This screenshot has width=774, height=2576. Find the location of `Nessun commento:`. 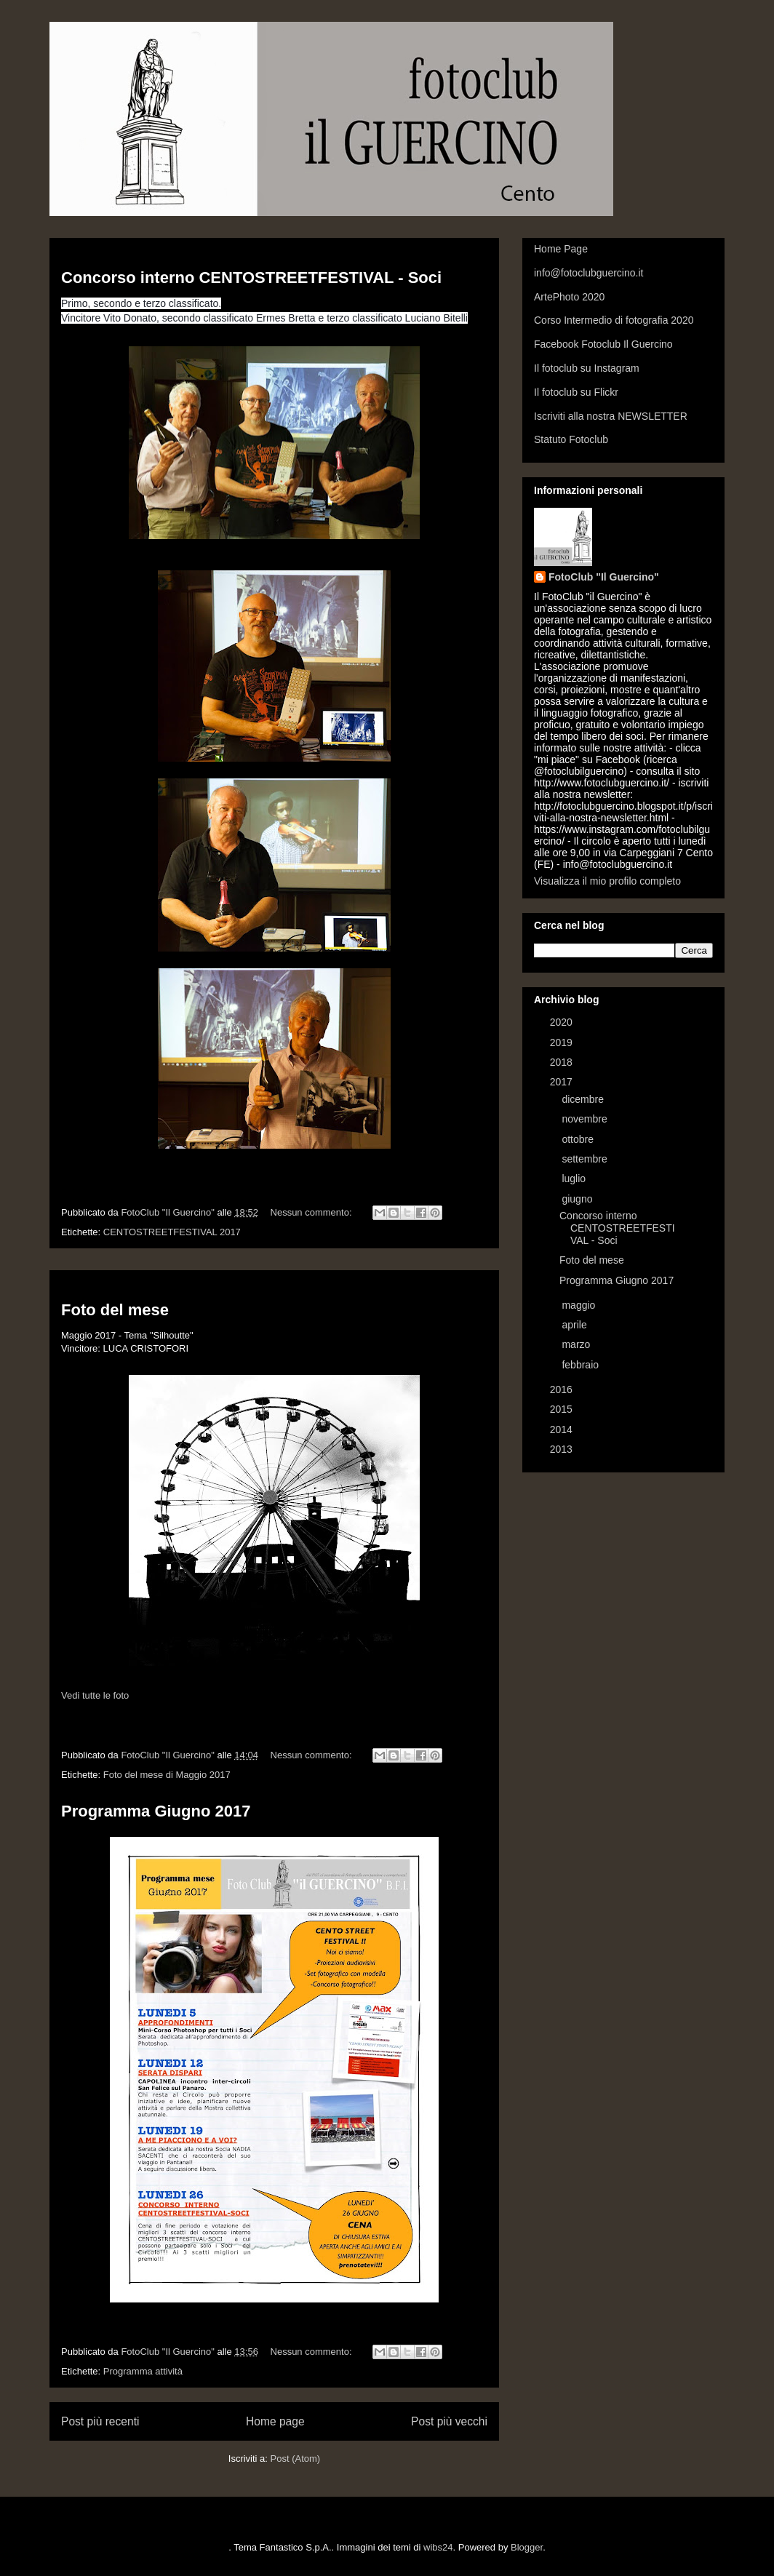

Nessun commento: is located at coordinates (313, 1212).